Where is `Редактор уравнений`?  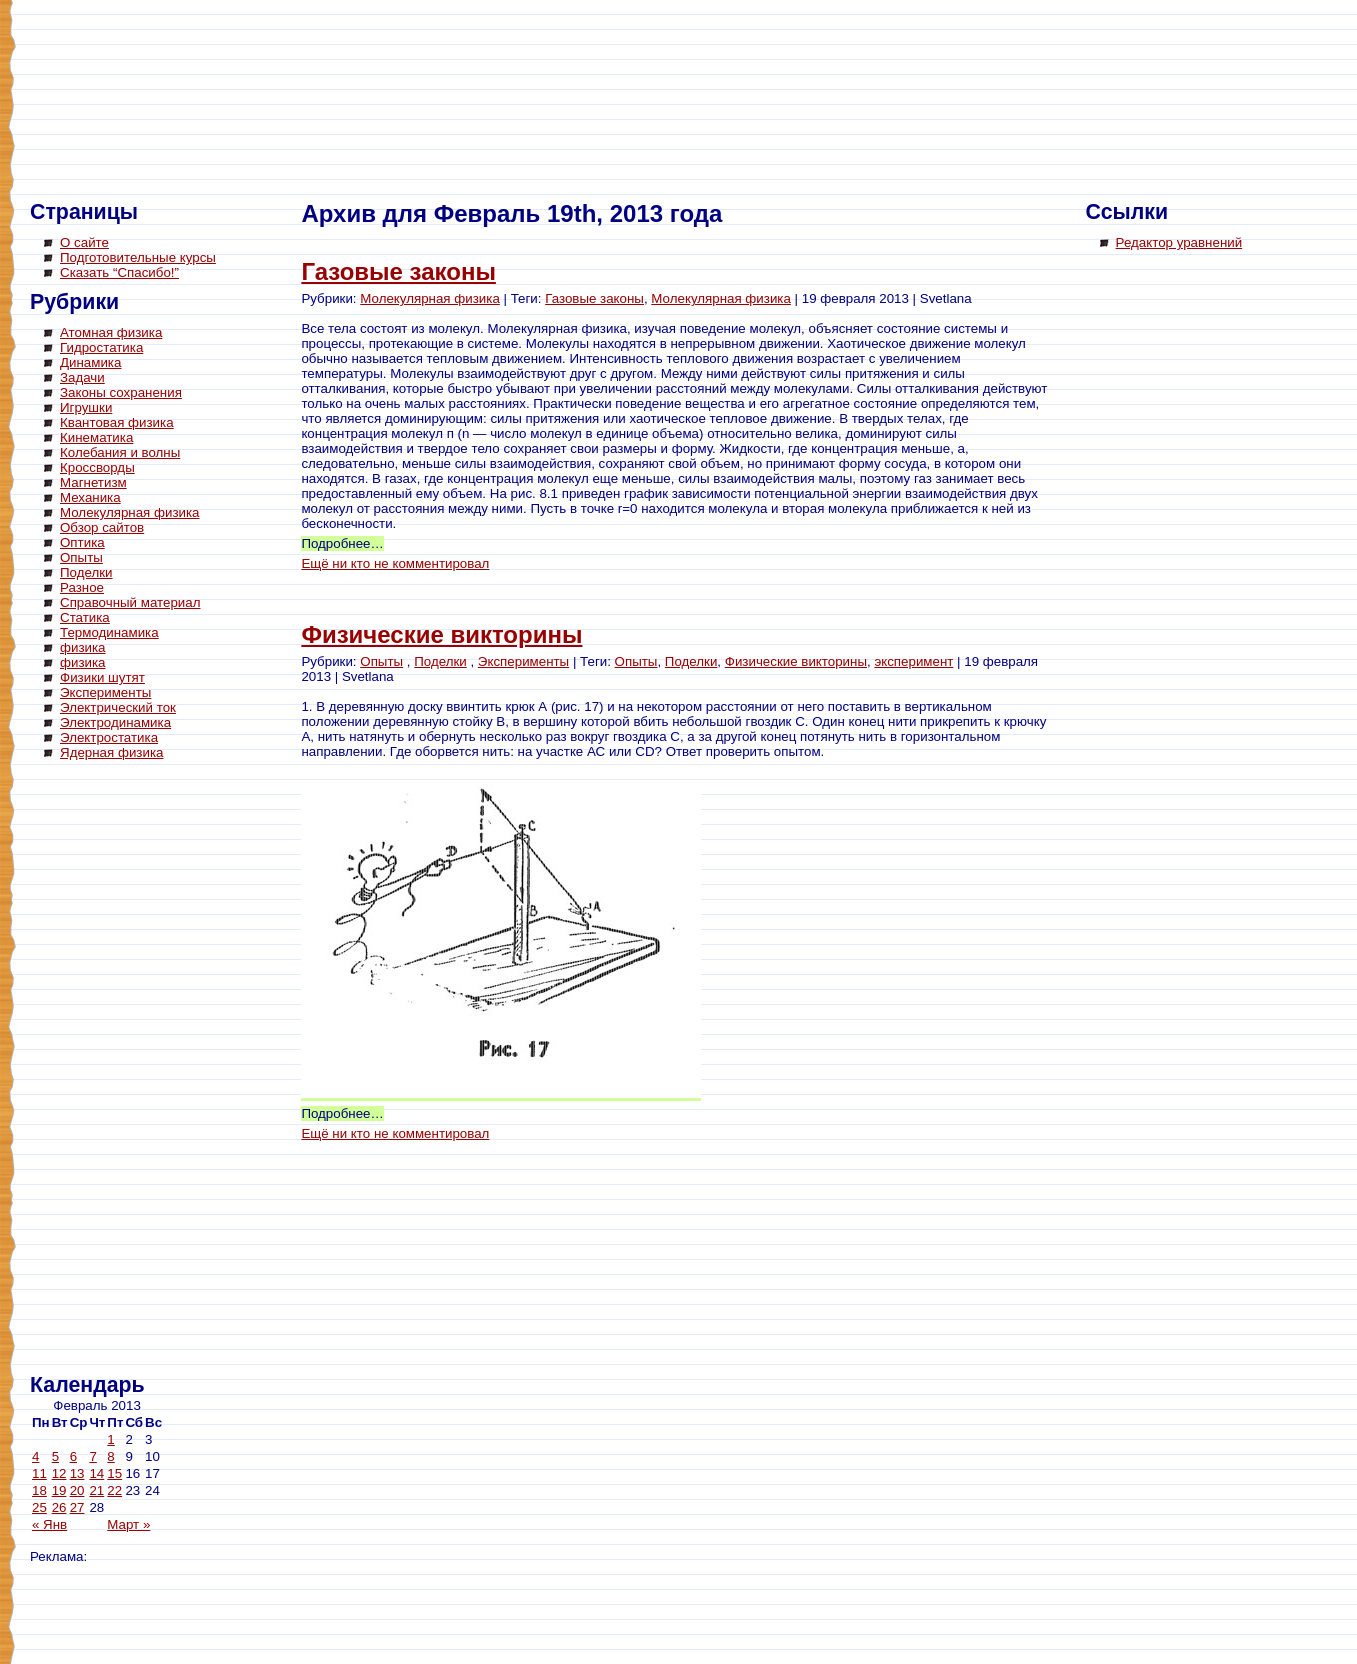 Редактор уравнений is located at coordinates (1179, 242).